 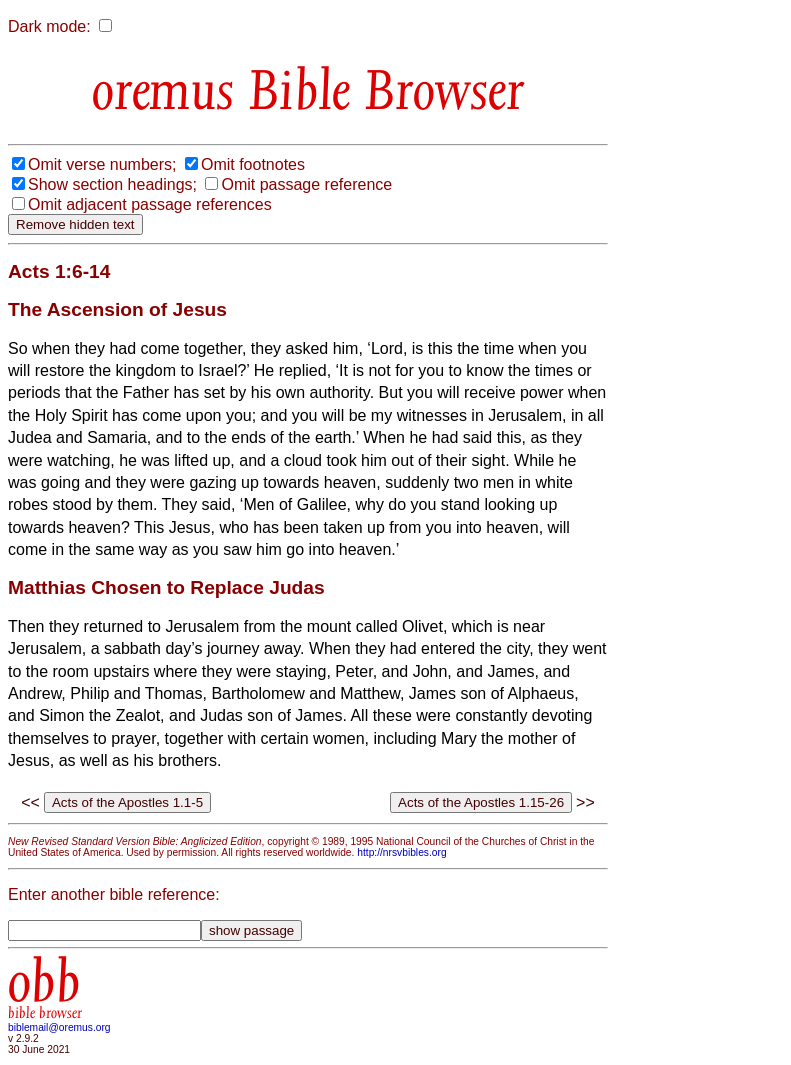 I want to click on Show section headings;, so click(x=112, y=184).